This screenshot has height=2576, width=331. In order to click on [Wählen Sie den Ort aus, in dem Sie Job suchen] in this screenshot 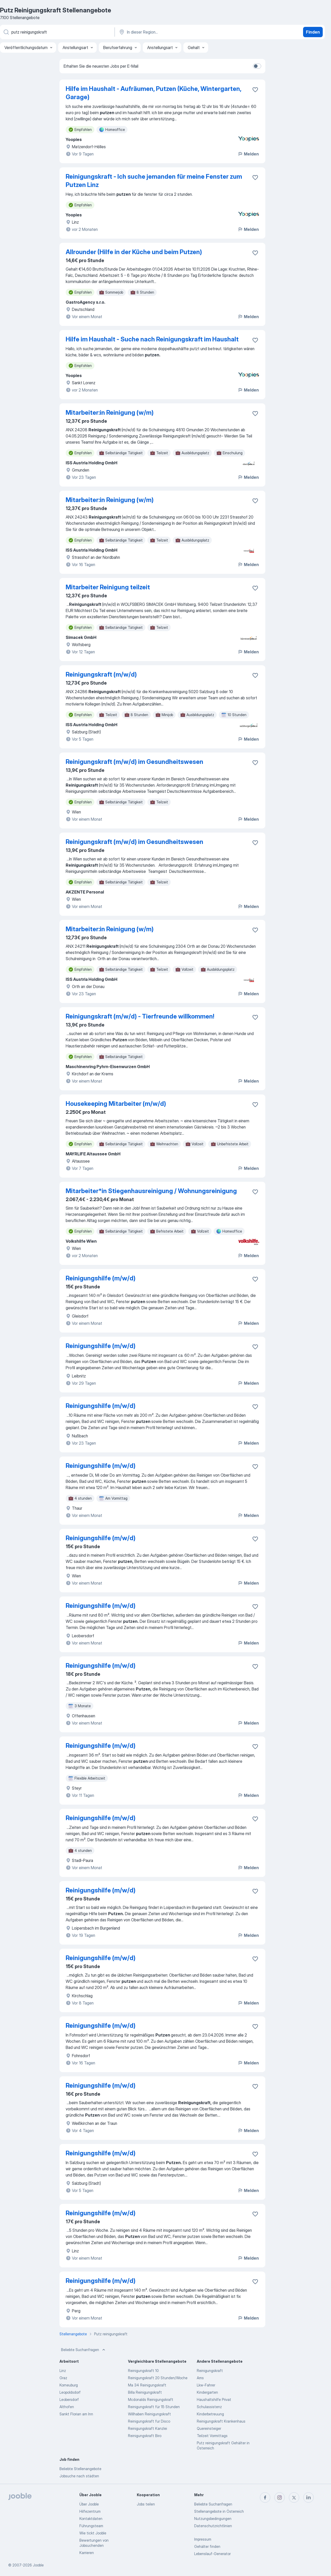, I will do `click(172, 32)`.